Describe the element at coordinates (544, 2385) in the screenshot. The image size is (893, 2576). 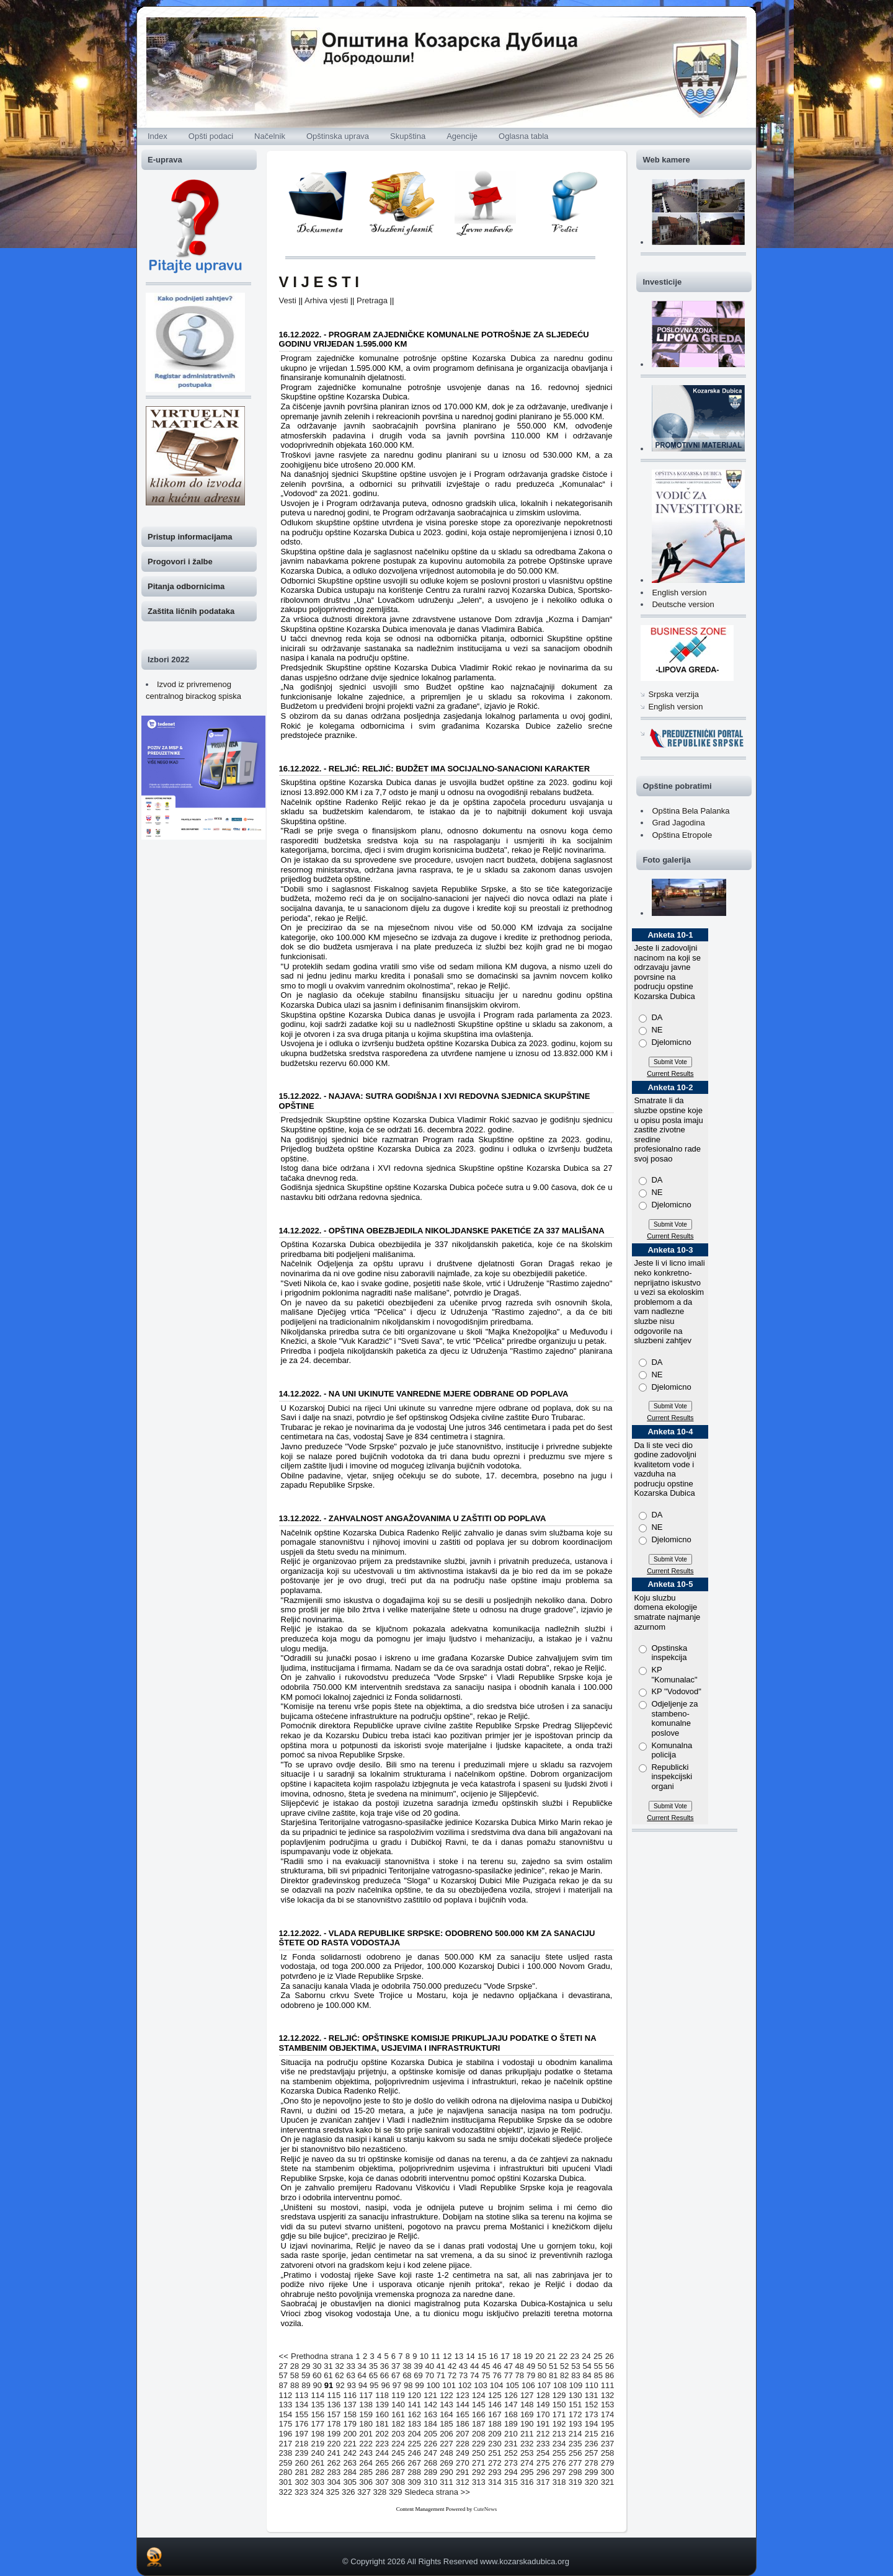
I see `107` at that location.